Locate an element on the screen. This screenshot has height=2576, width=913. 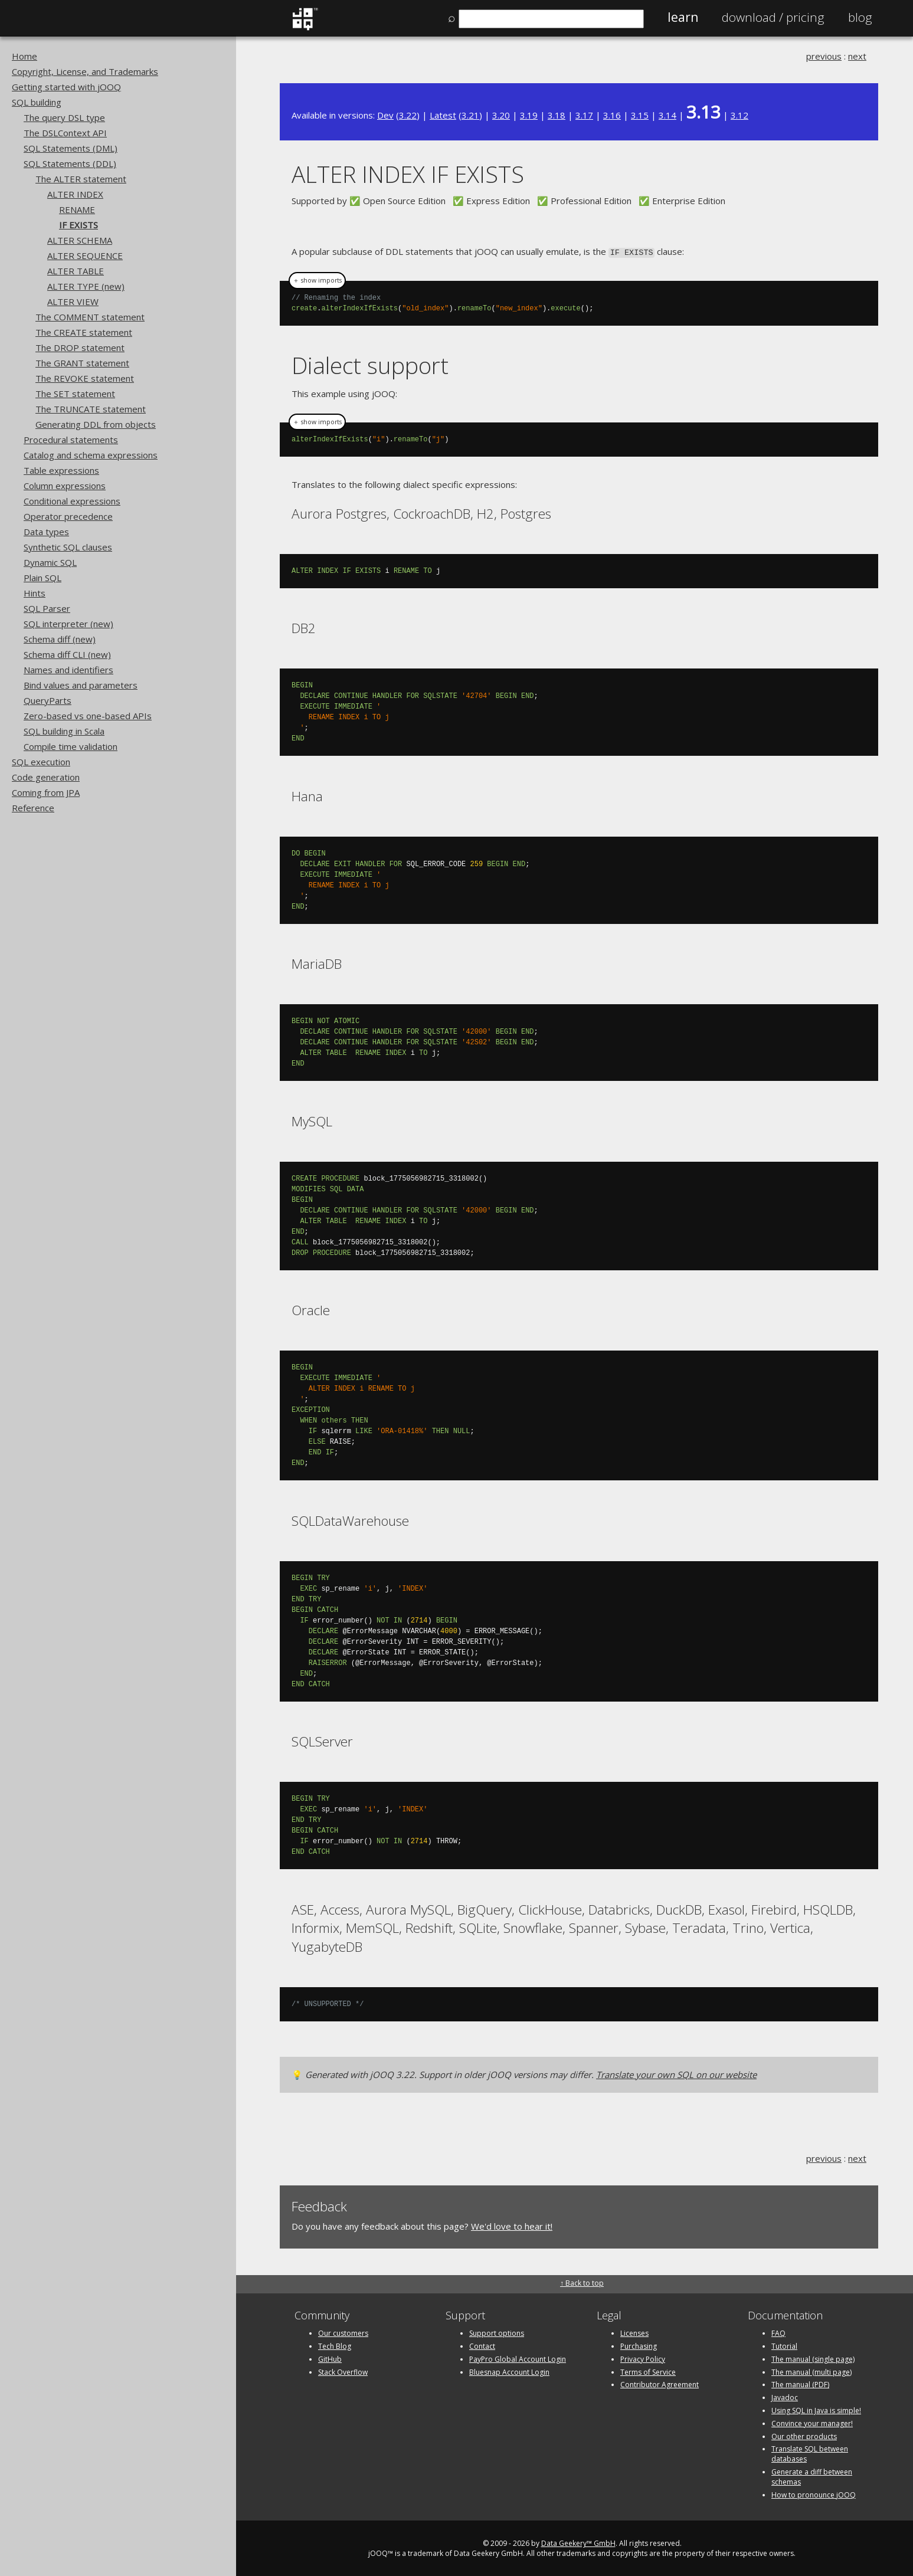
3.18 is located at coordinates (556, 115).